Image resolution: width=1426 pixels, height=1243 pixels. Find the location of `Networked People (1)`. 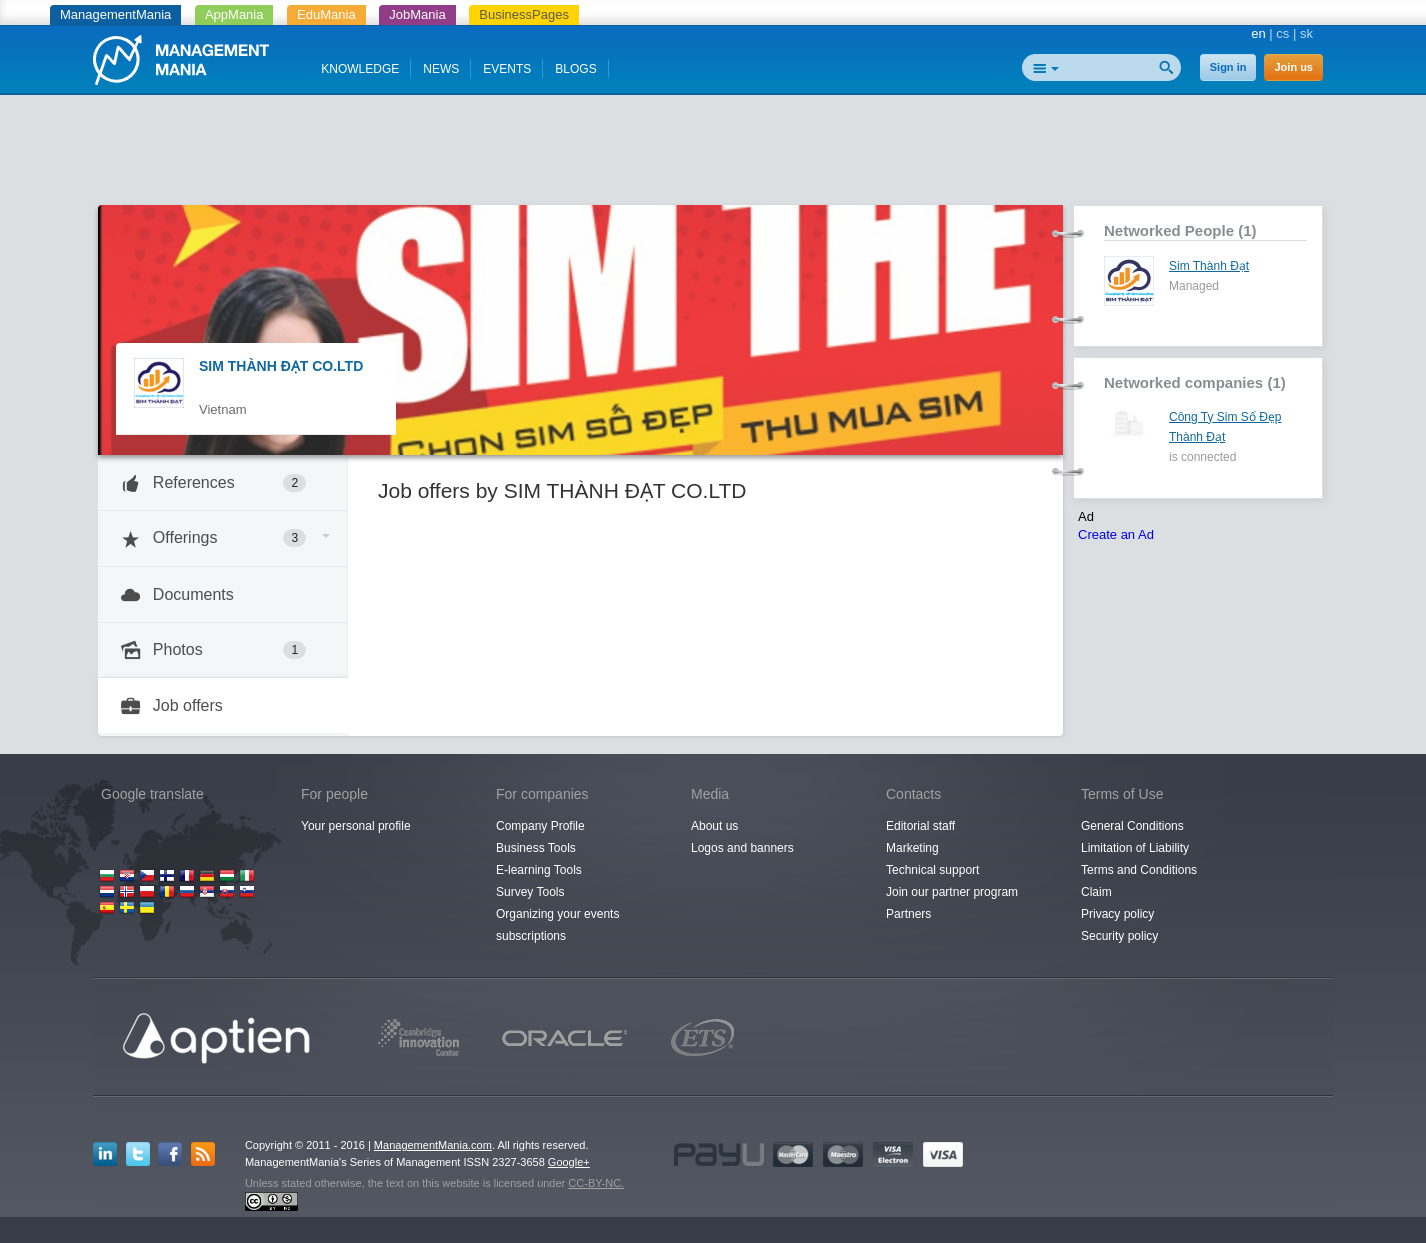

Networked People (1) is located at coordinates (1180, 230).